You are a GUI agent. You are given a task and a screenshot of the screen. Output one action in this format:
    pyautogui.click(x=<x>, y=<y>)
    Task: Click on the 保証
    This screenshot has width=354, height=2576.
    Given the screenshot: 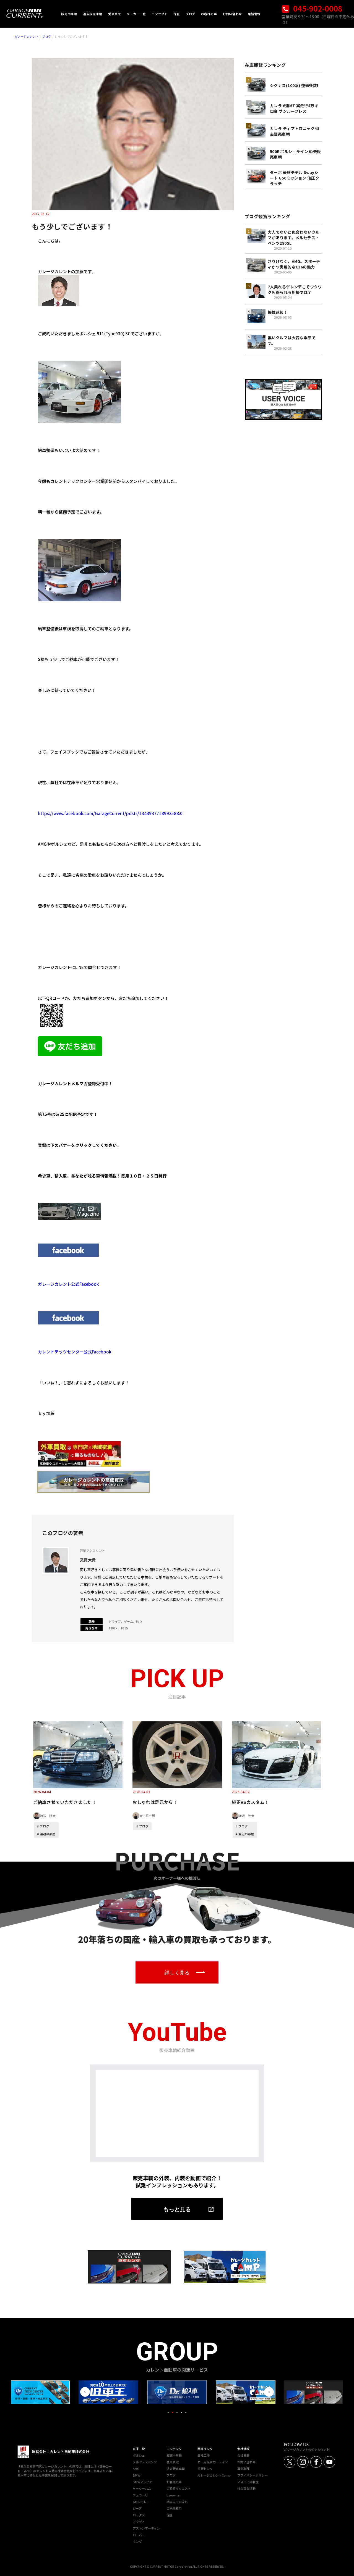 What is the action you would take?
    pyautogui.click(x=169, y=2515)
    